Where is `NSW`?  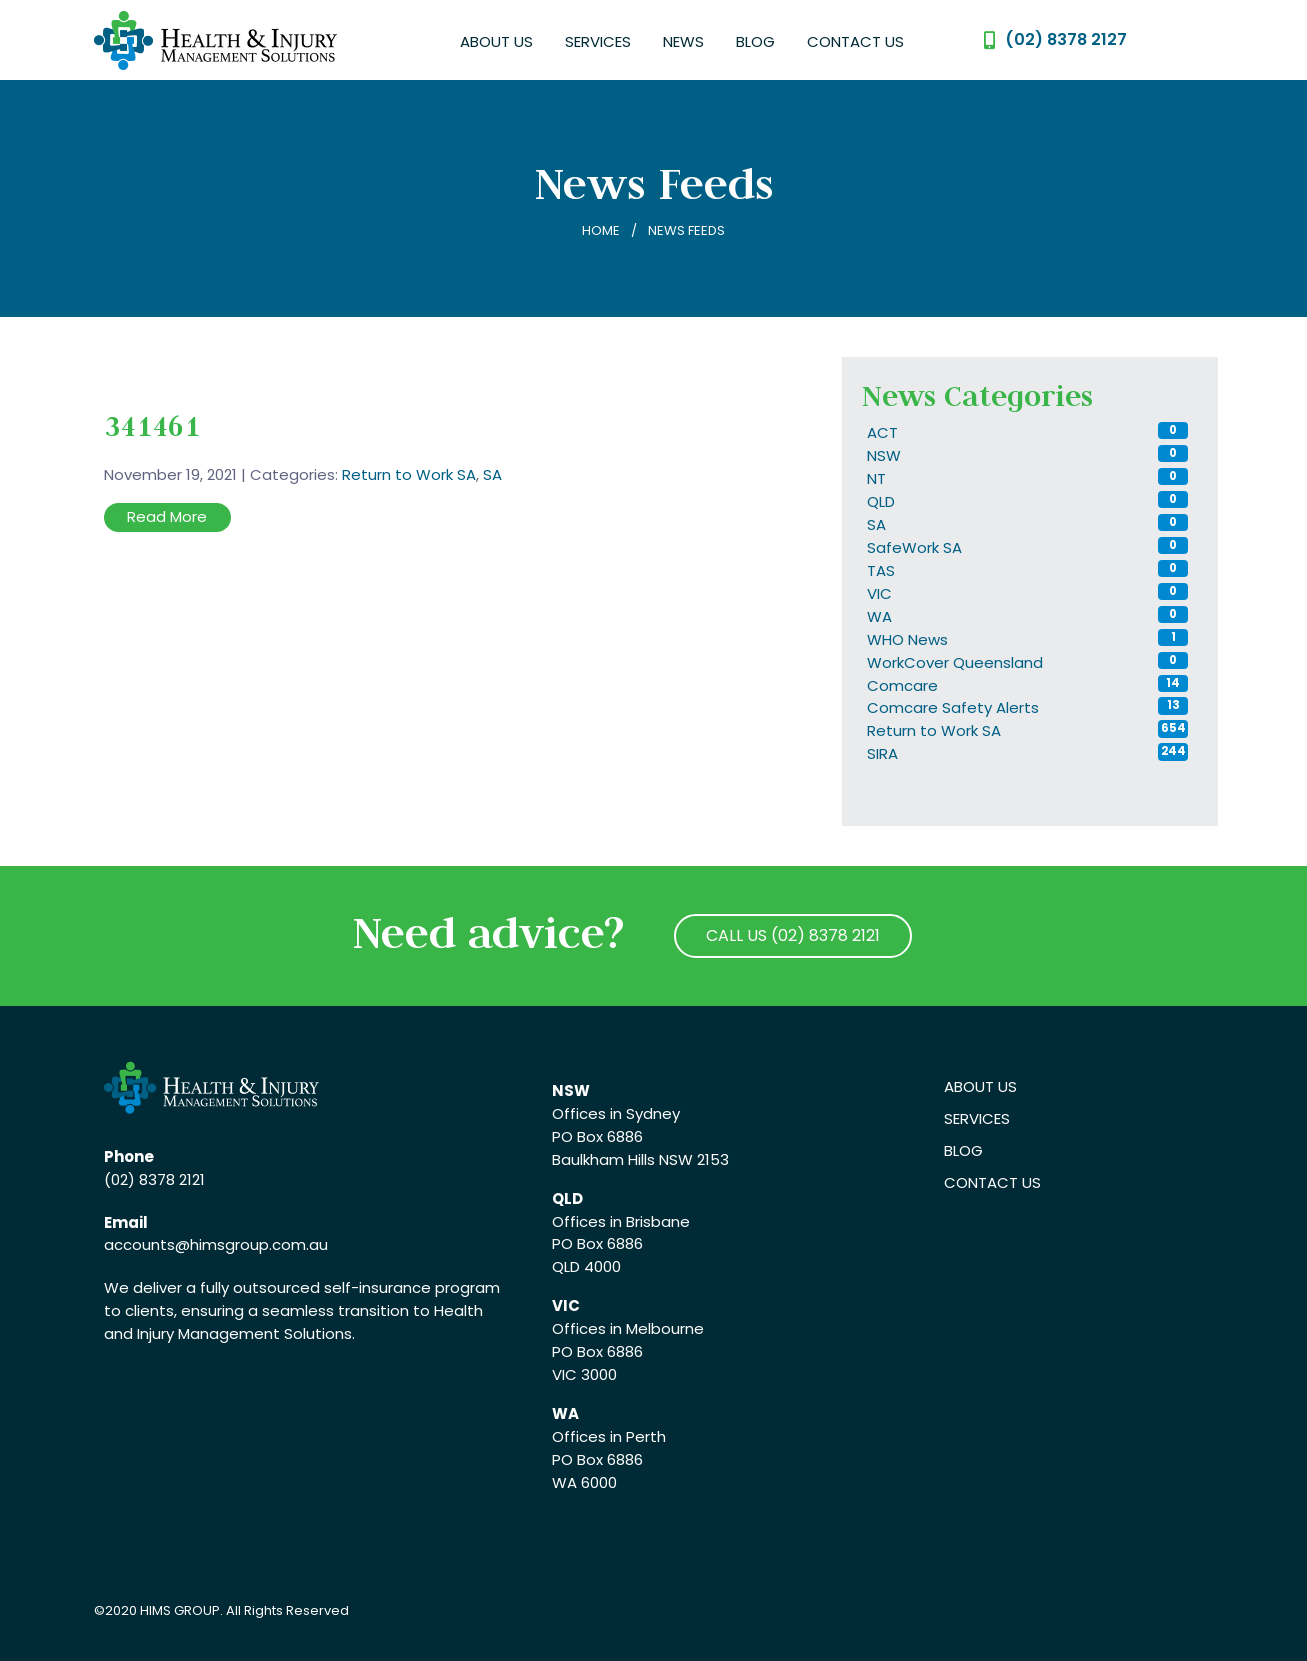
NSW is located at coordinates (884, 455).